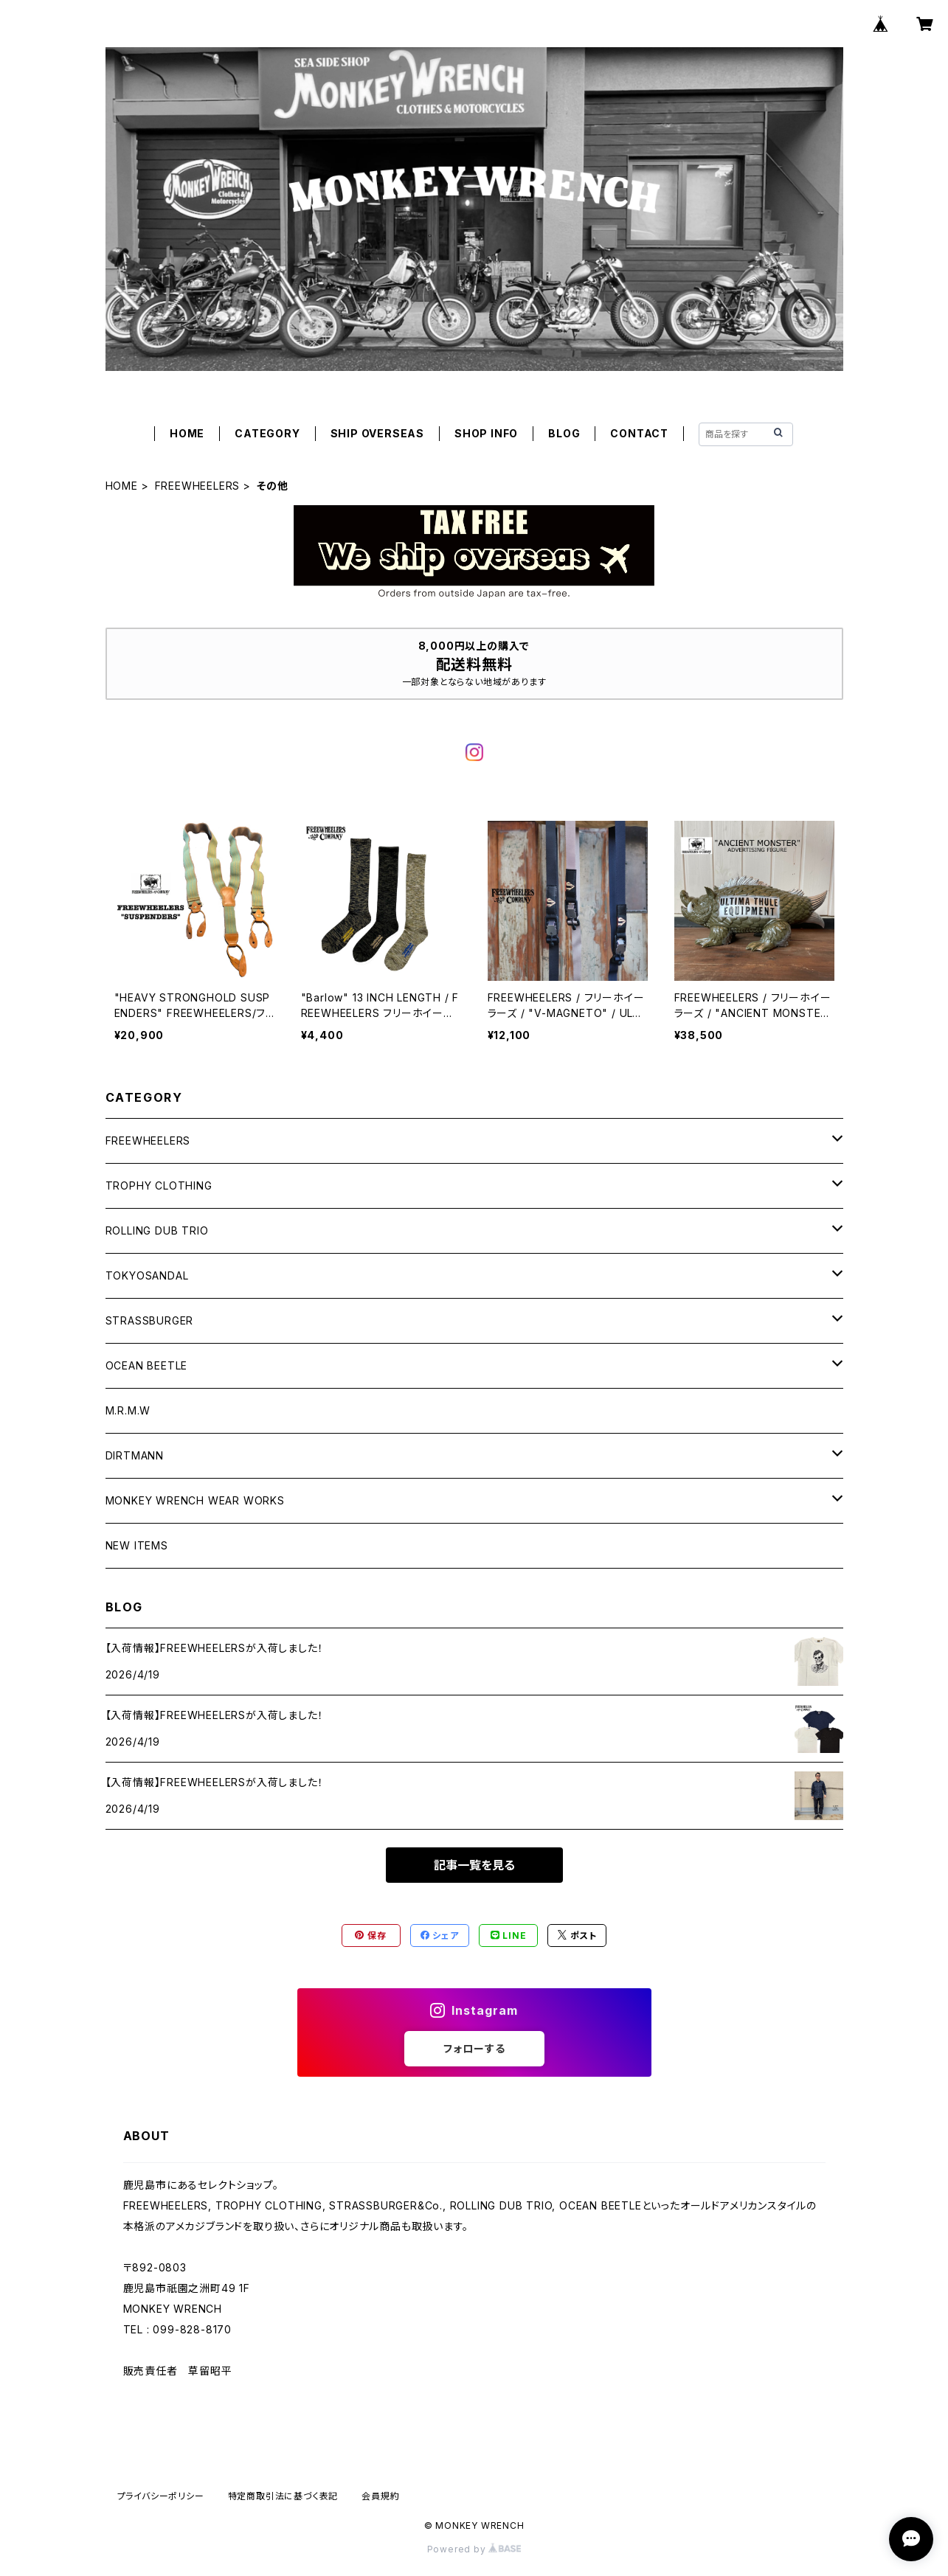  Describe the element at coordinates (198, 485) in the screenshot. I see `FREEWHEELERS` at that location.